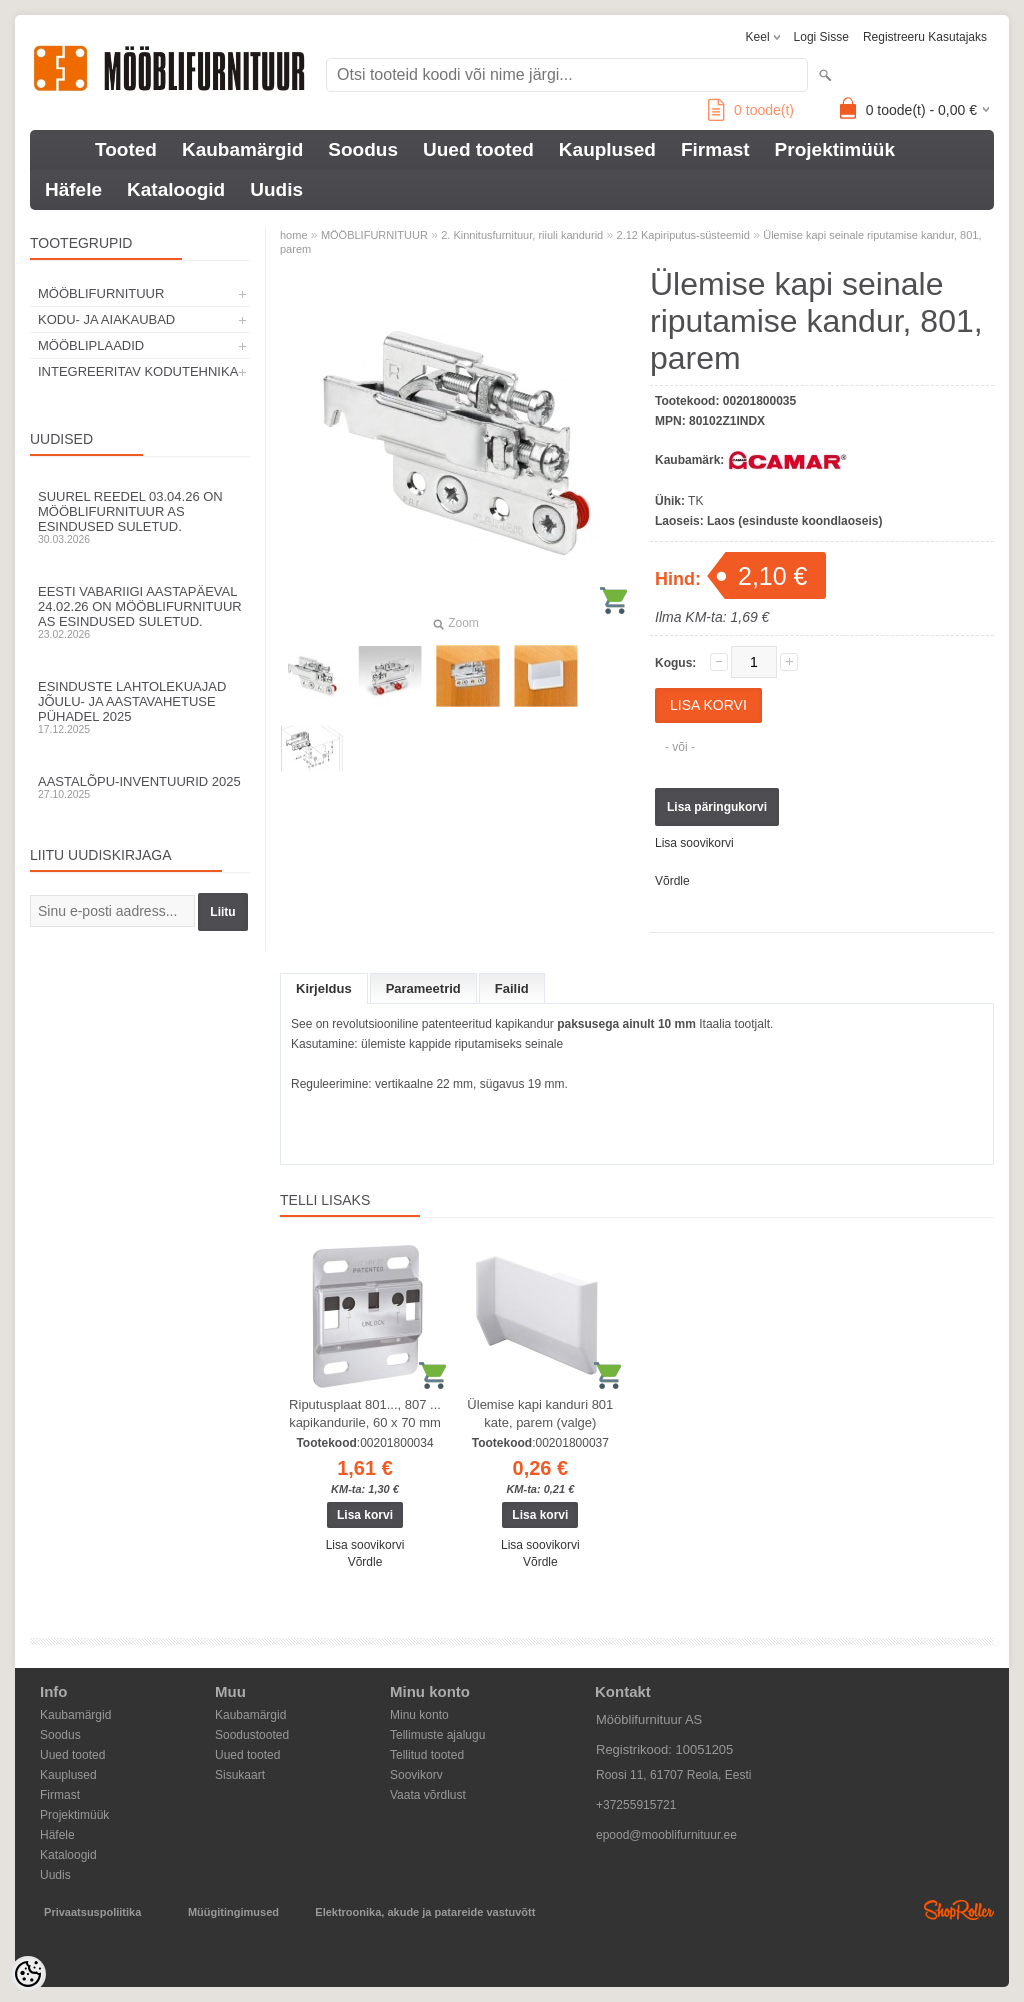 The width and height of the screenshot is (1024, 2002). I want to click on Firmast, so click(715, 149).